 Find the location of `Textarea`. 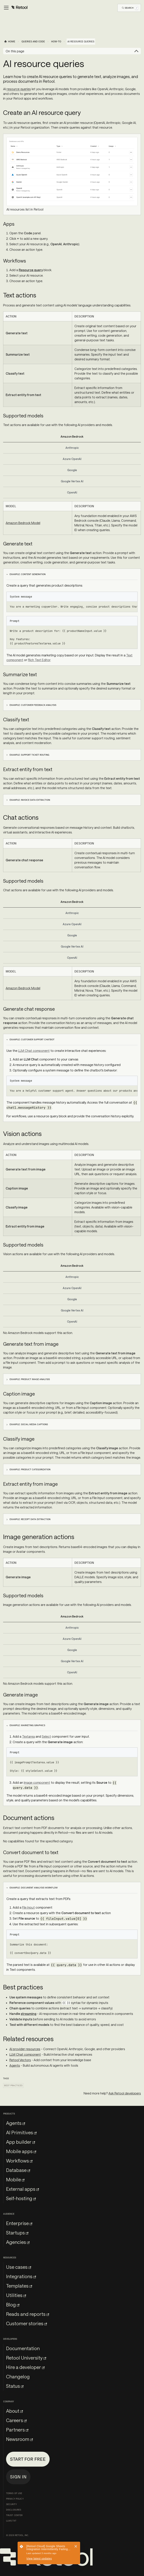

Textarea is located at coordinates (28, 1736).